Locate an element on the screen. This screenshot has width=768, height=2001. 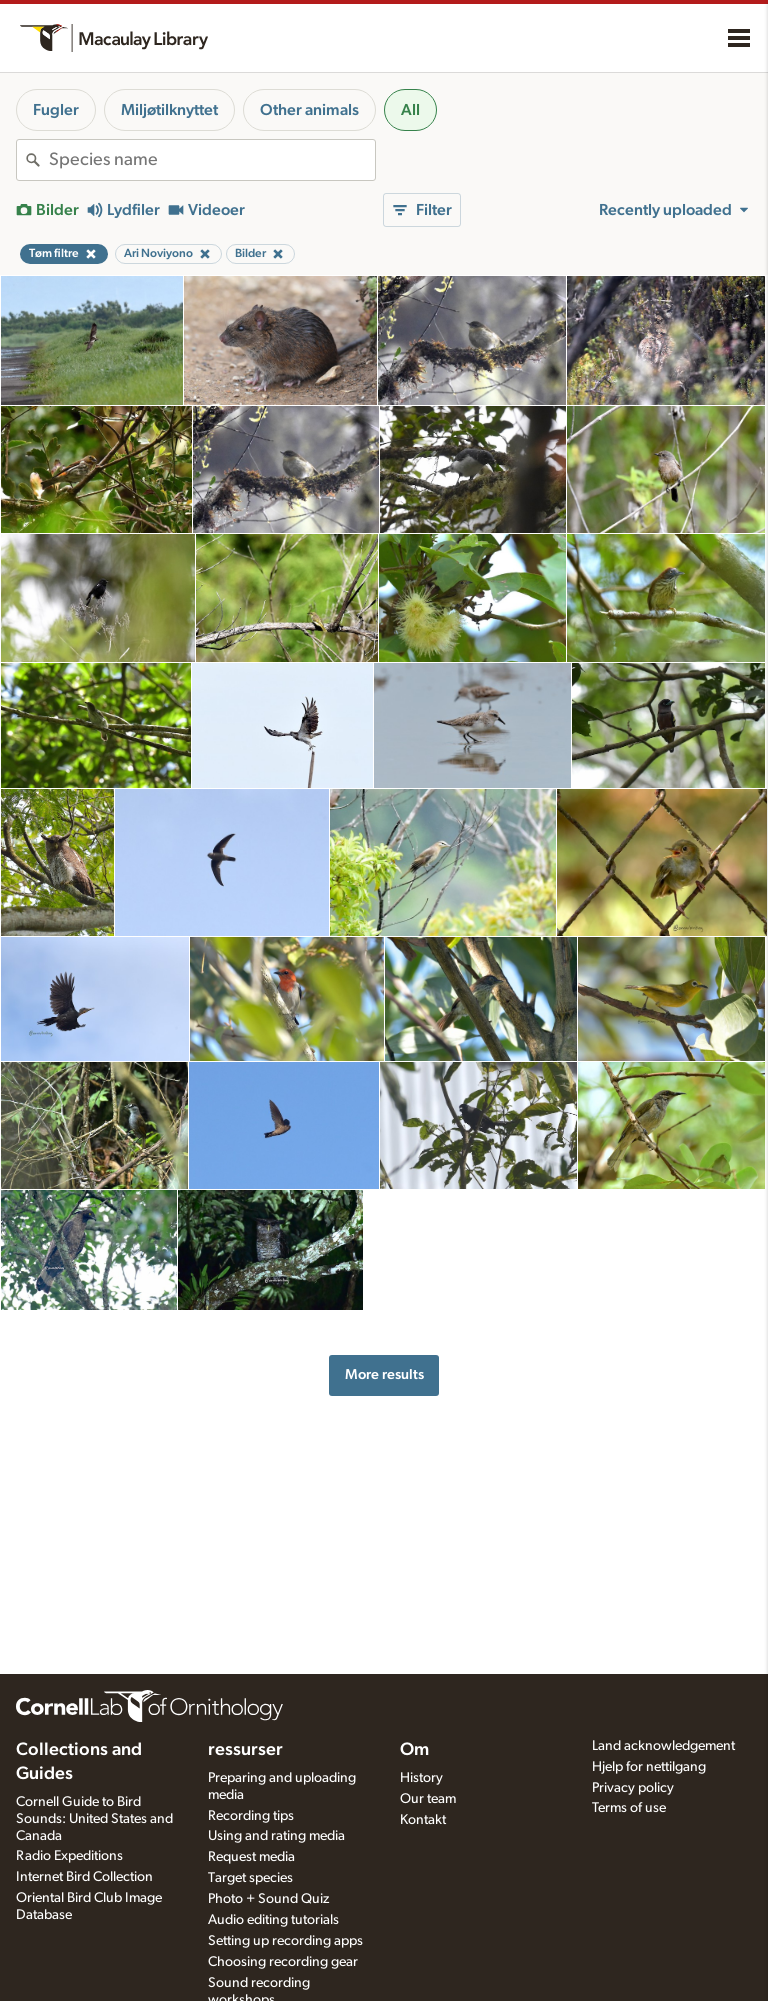
Internet Bird Collection is located at coordinates (84, 1877).